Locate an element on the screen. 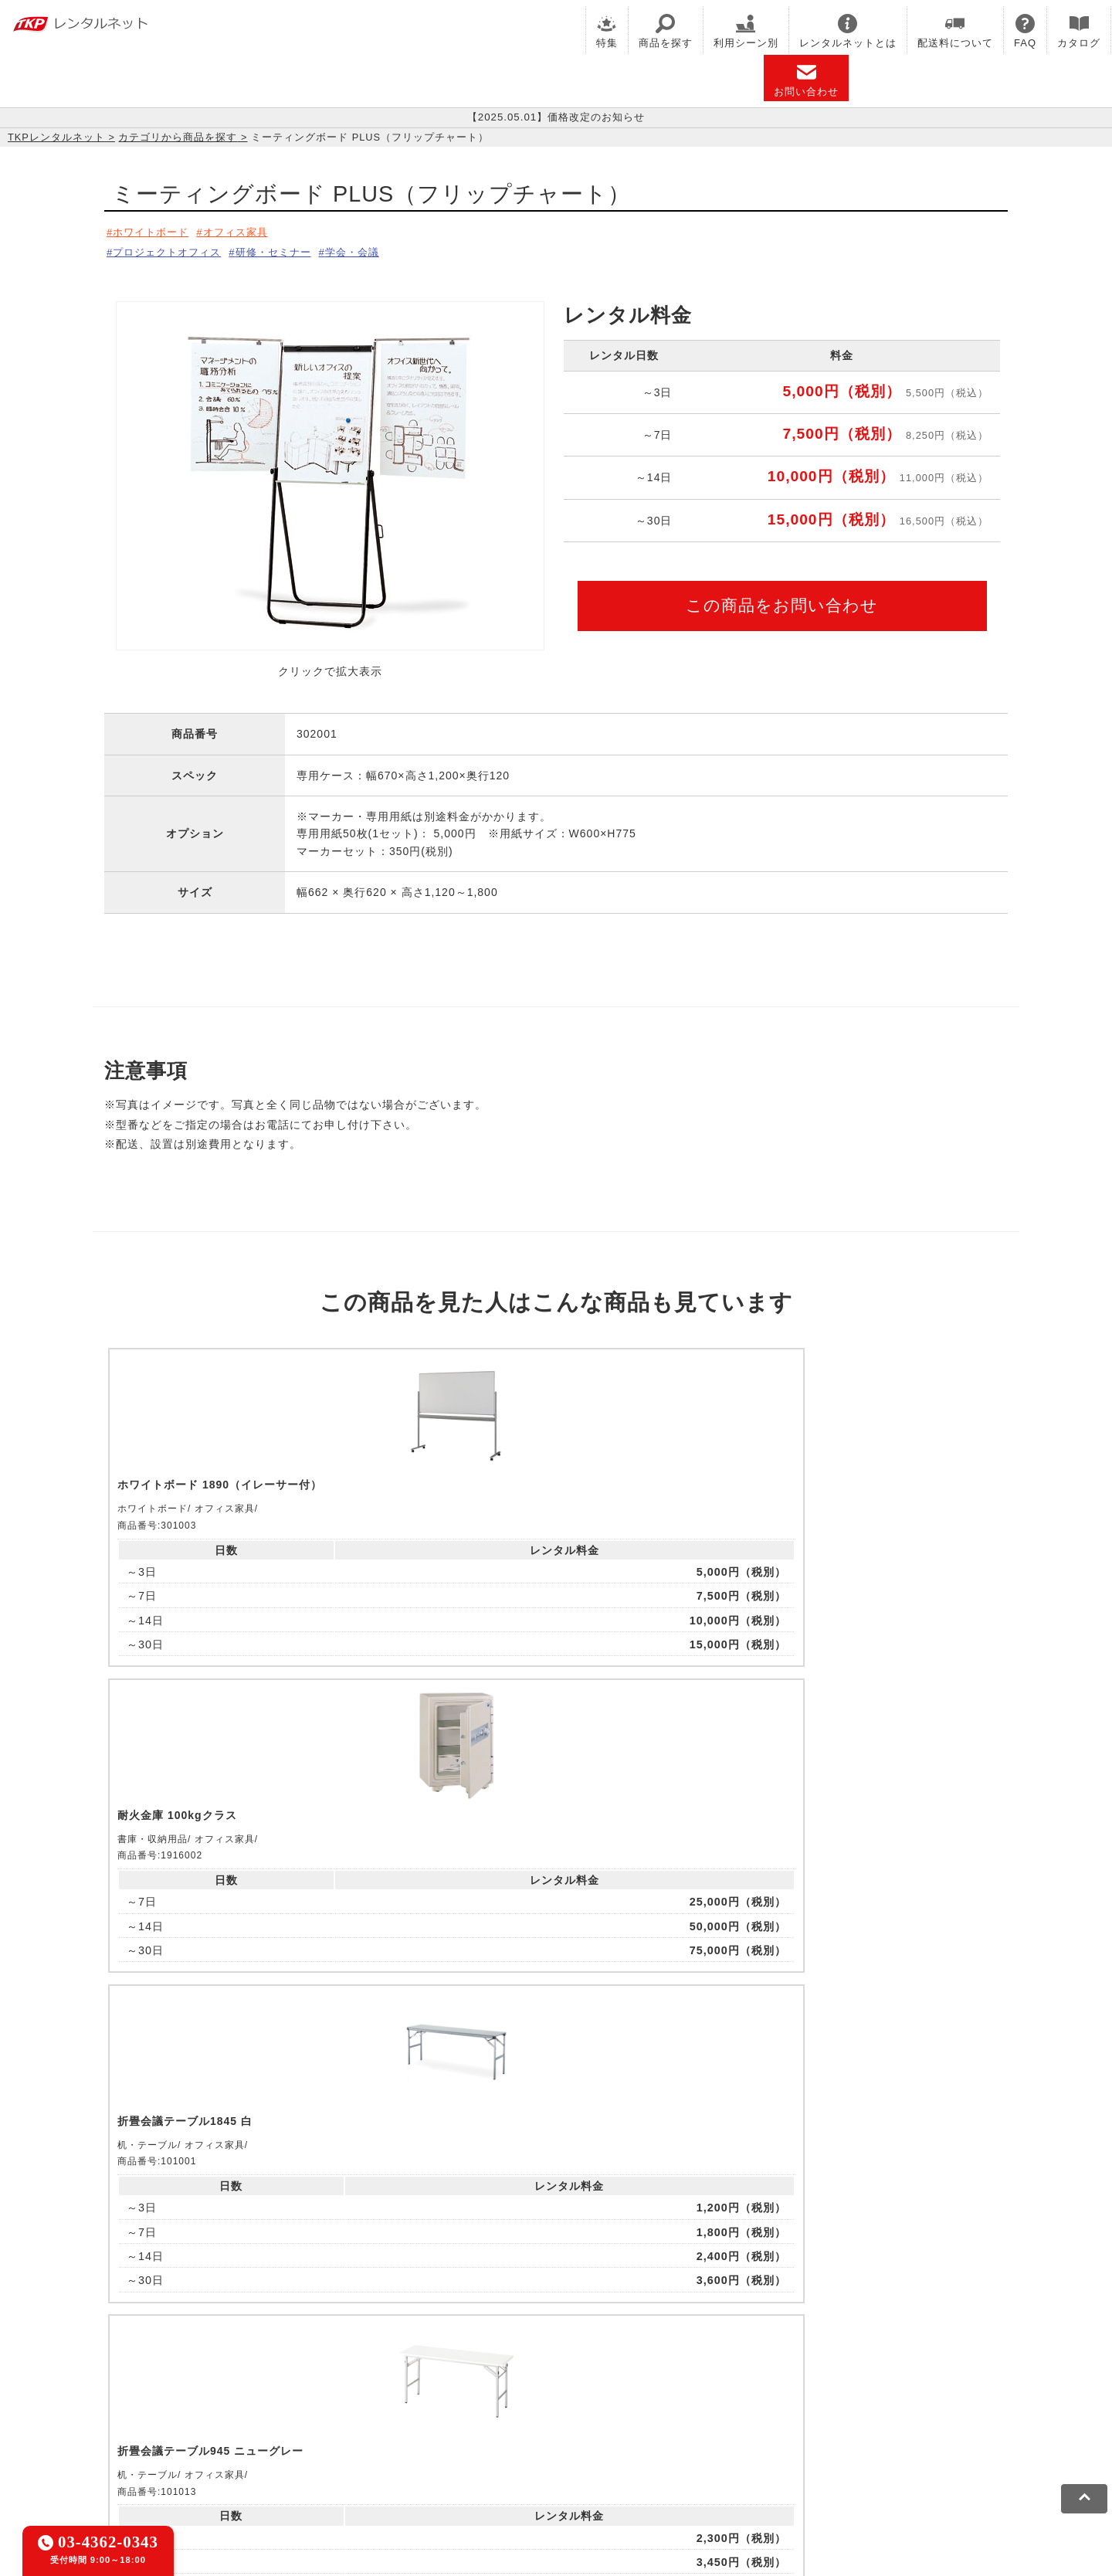 The width and height of the screenshot is (1112, 2576). TKPウェビナーネット is located at coordinates (735, 2386).